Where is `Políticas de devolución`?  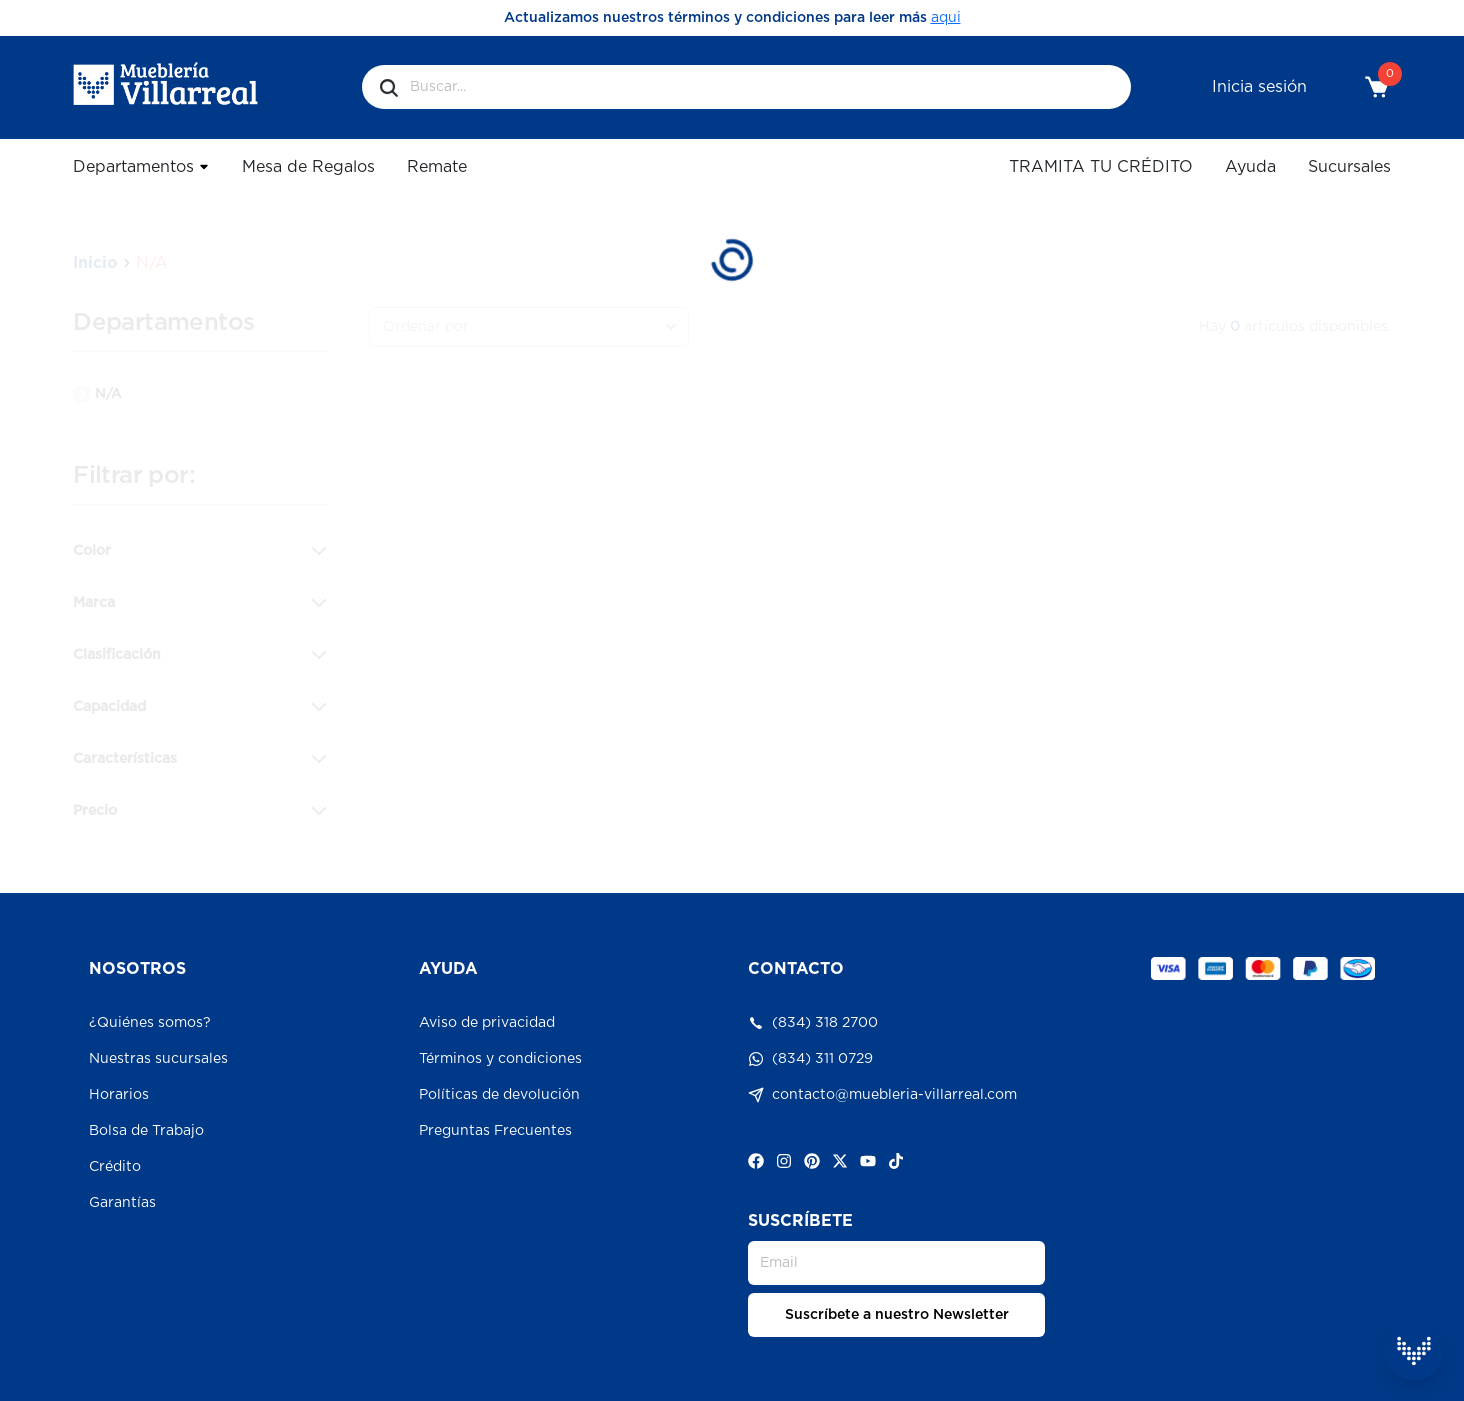 Políticas de devolución is located at coordinates (499, 1095).